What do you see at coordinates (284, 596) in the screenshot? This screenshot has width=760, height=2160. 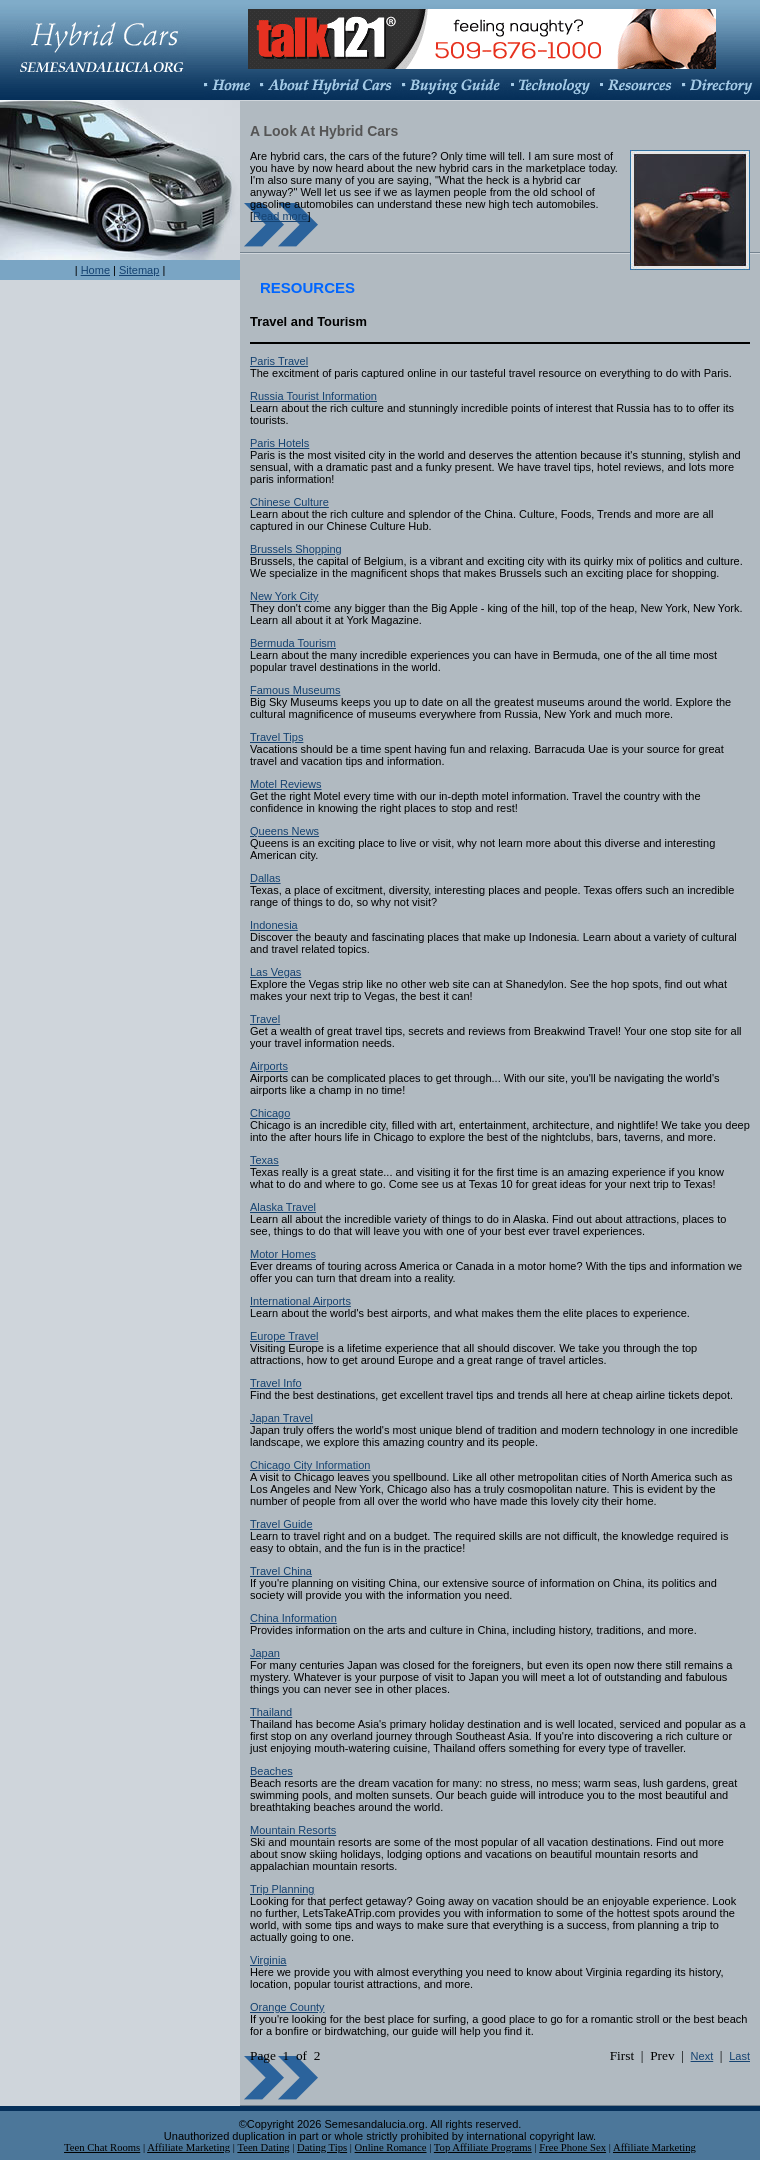 I see `New York City` at bounding box center [284, 596].